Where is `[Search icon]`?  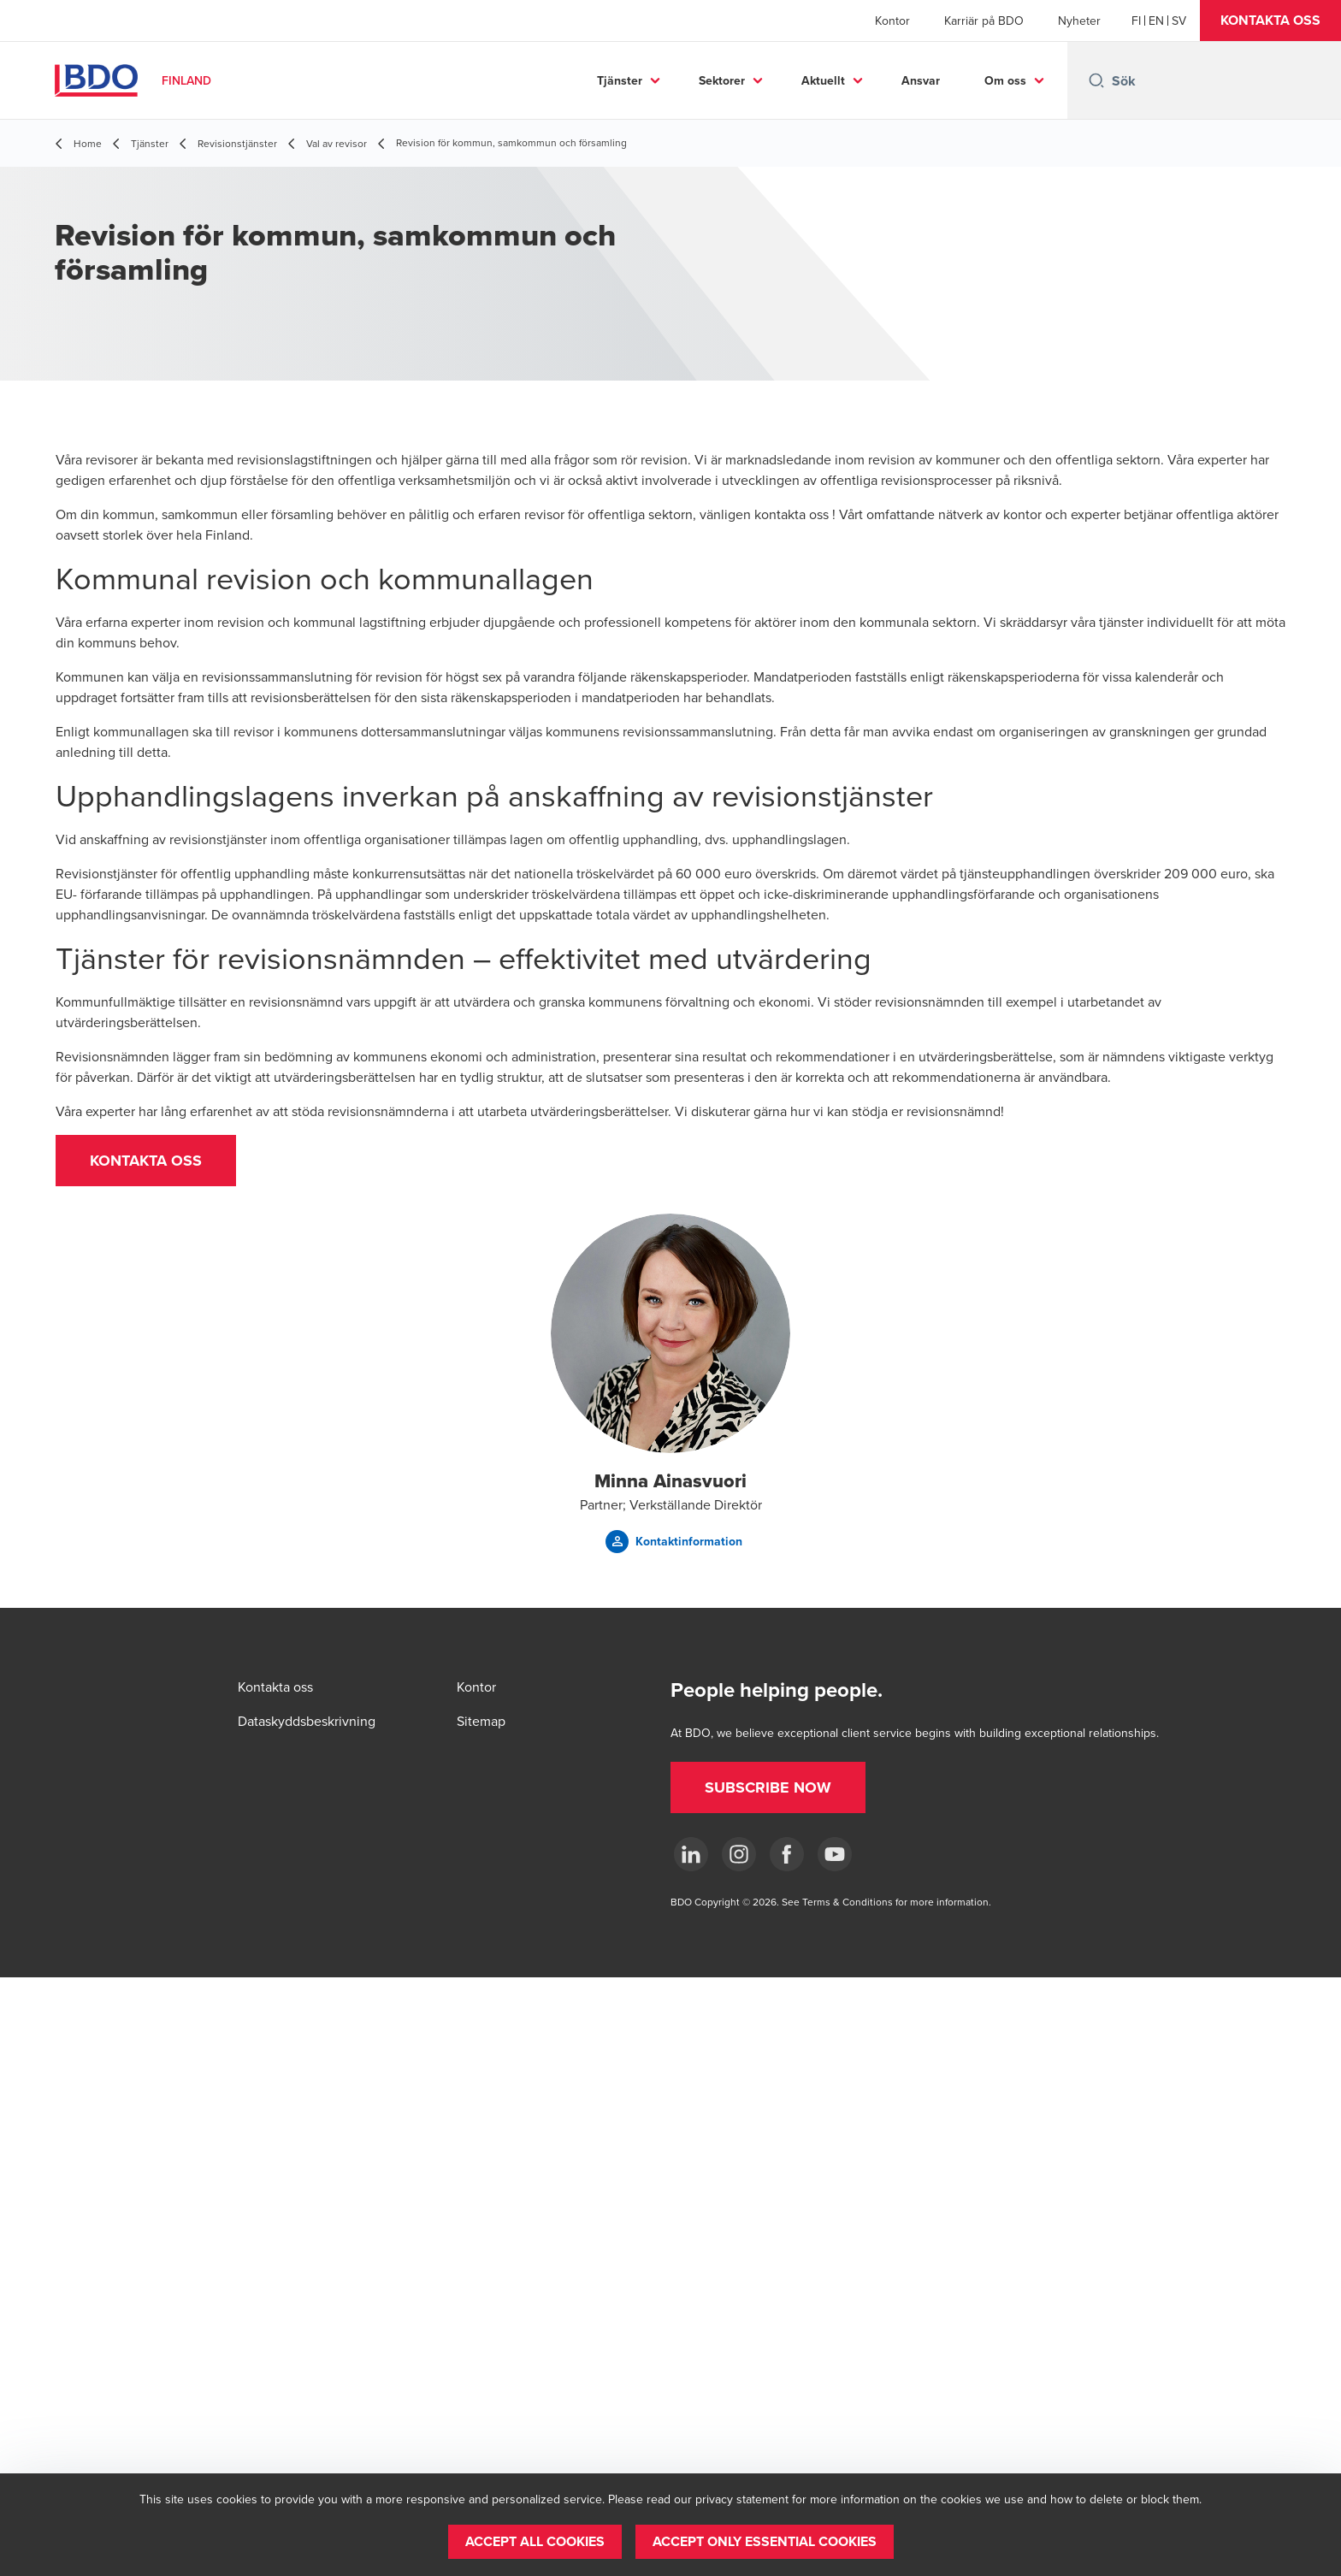 [Search icon] is located at coordinates (1096, 80).